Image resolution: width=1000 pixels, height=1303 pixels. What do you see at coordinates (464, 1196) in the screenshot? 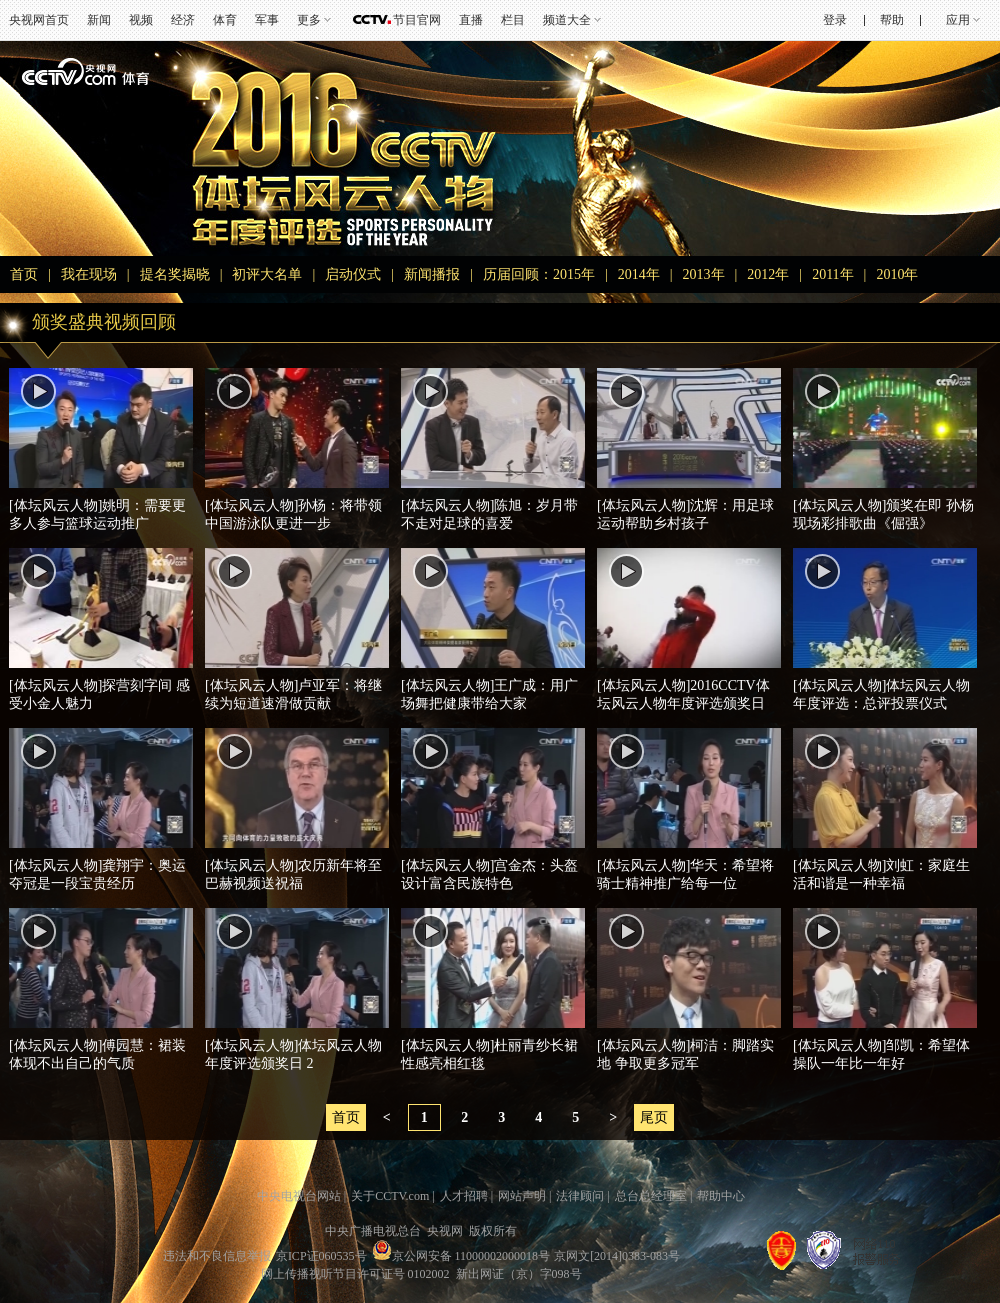
I see `人才招聘` at bounding box center [464, 1196].